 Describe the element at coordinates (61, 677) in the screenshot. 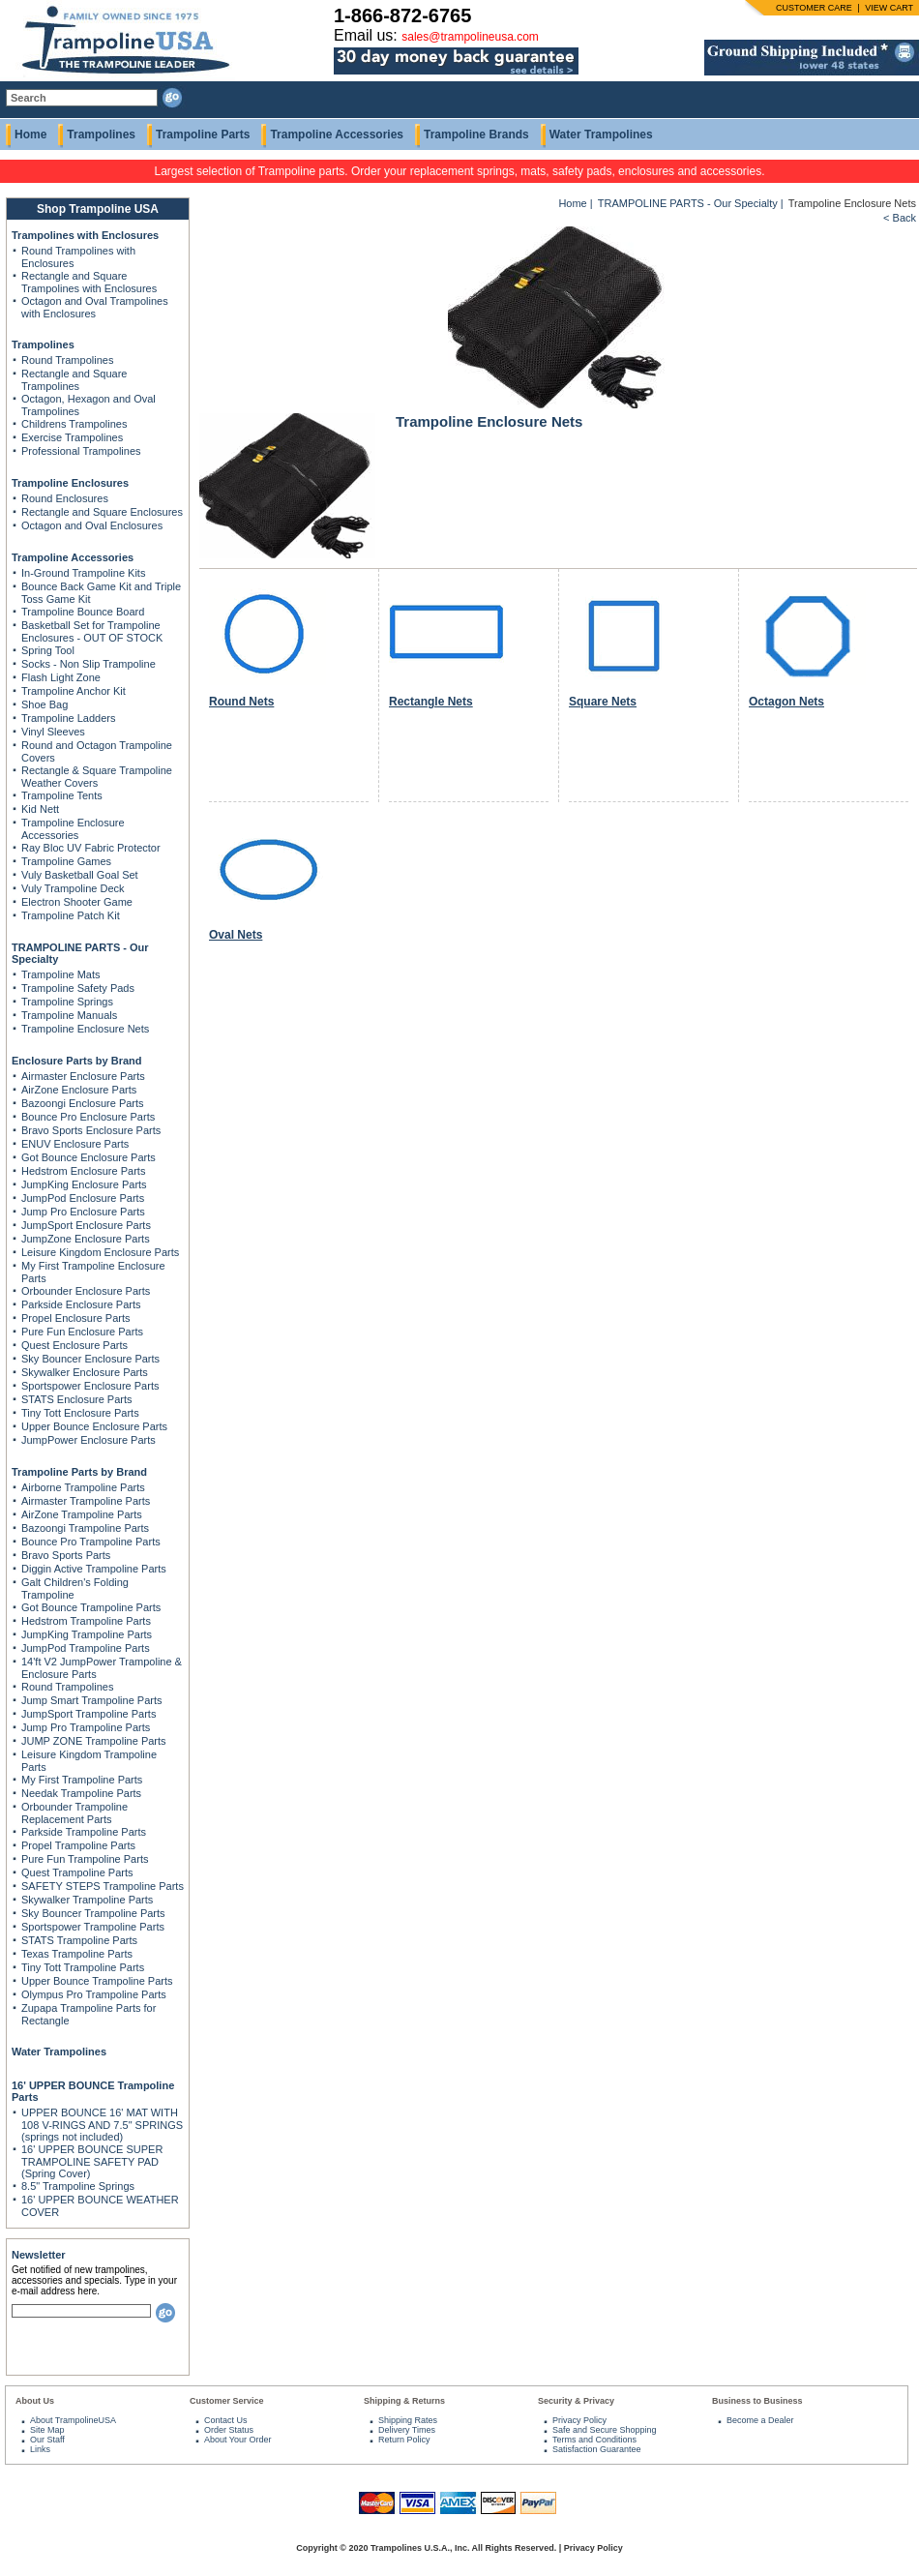

I see `Flash Light Zone` at that location.